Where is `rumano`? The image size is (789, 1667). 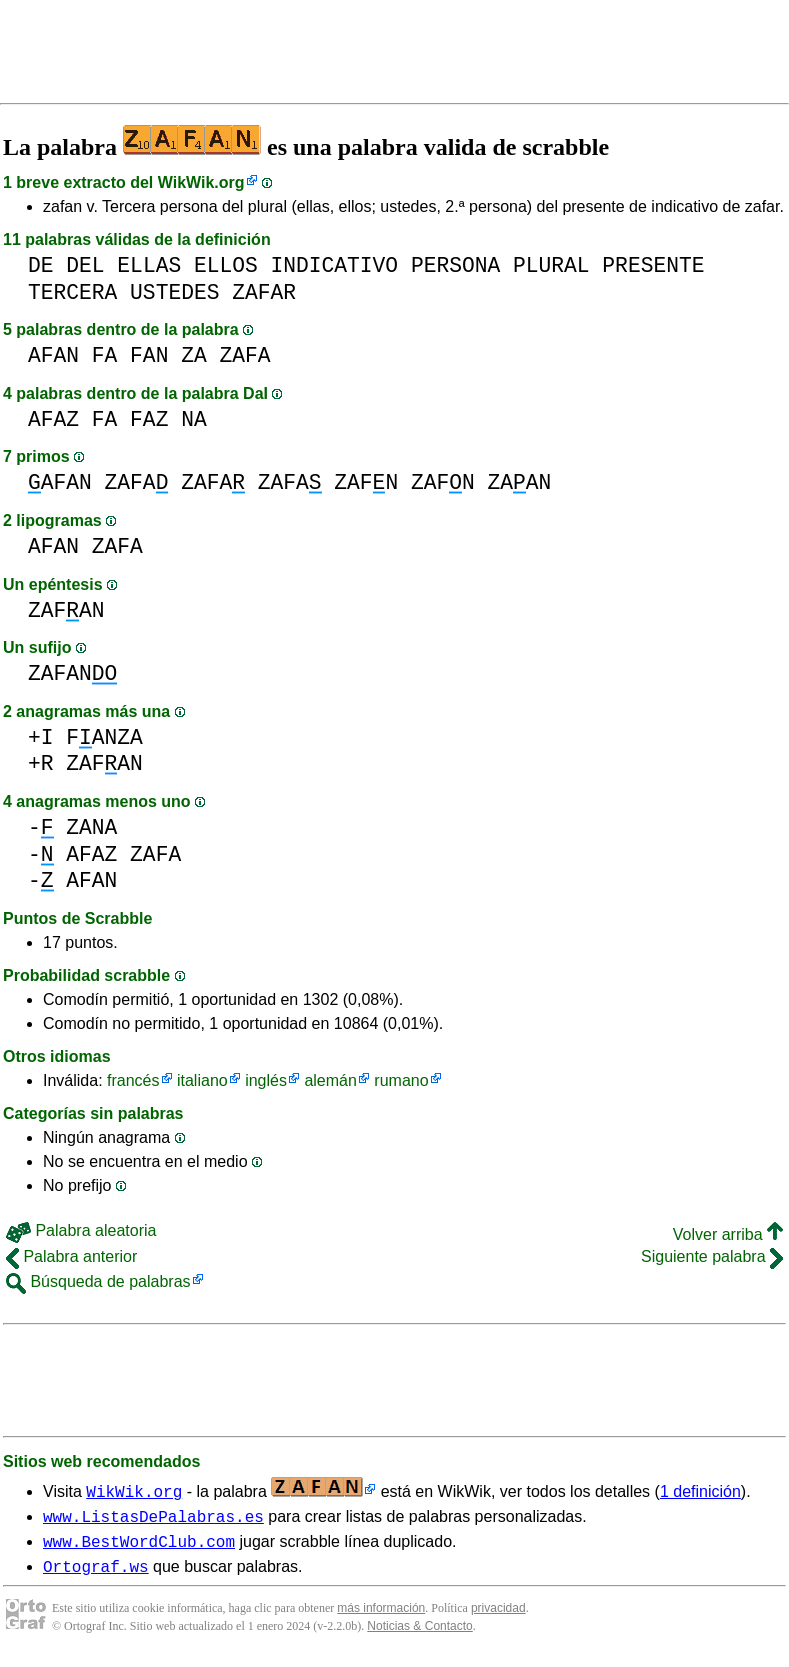
rumano is located at coordinates (401, 1080).